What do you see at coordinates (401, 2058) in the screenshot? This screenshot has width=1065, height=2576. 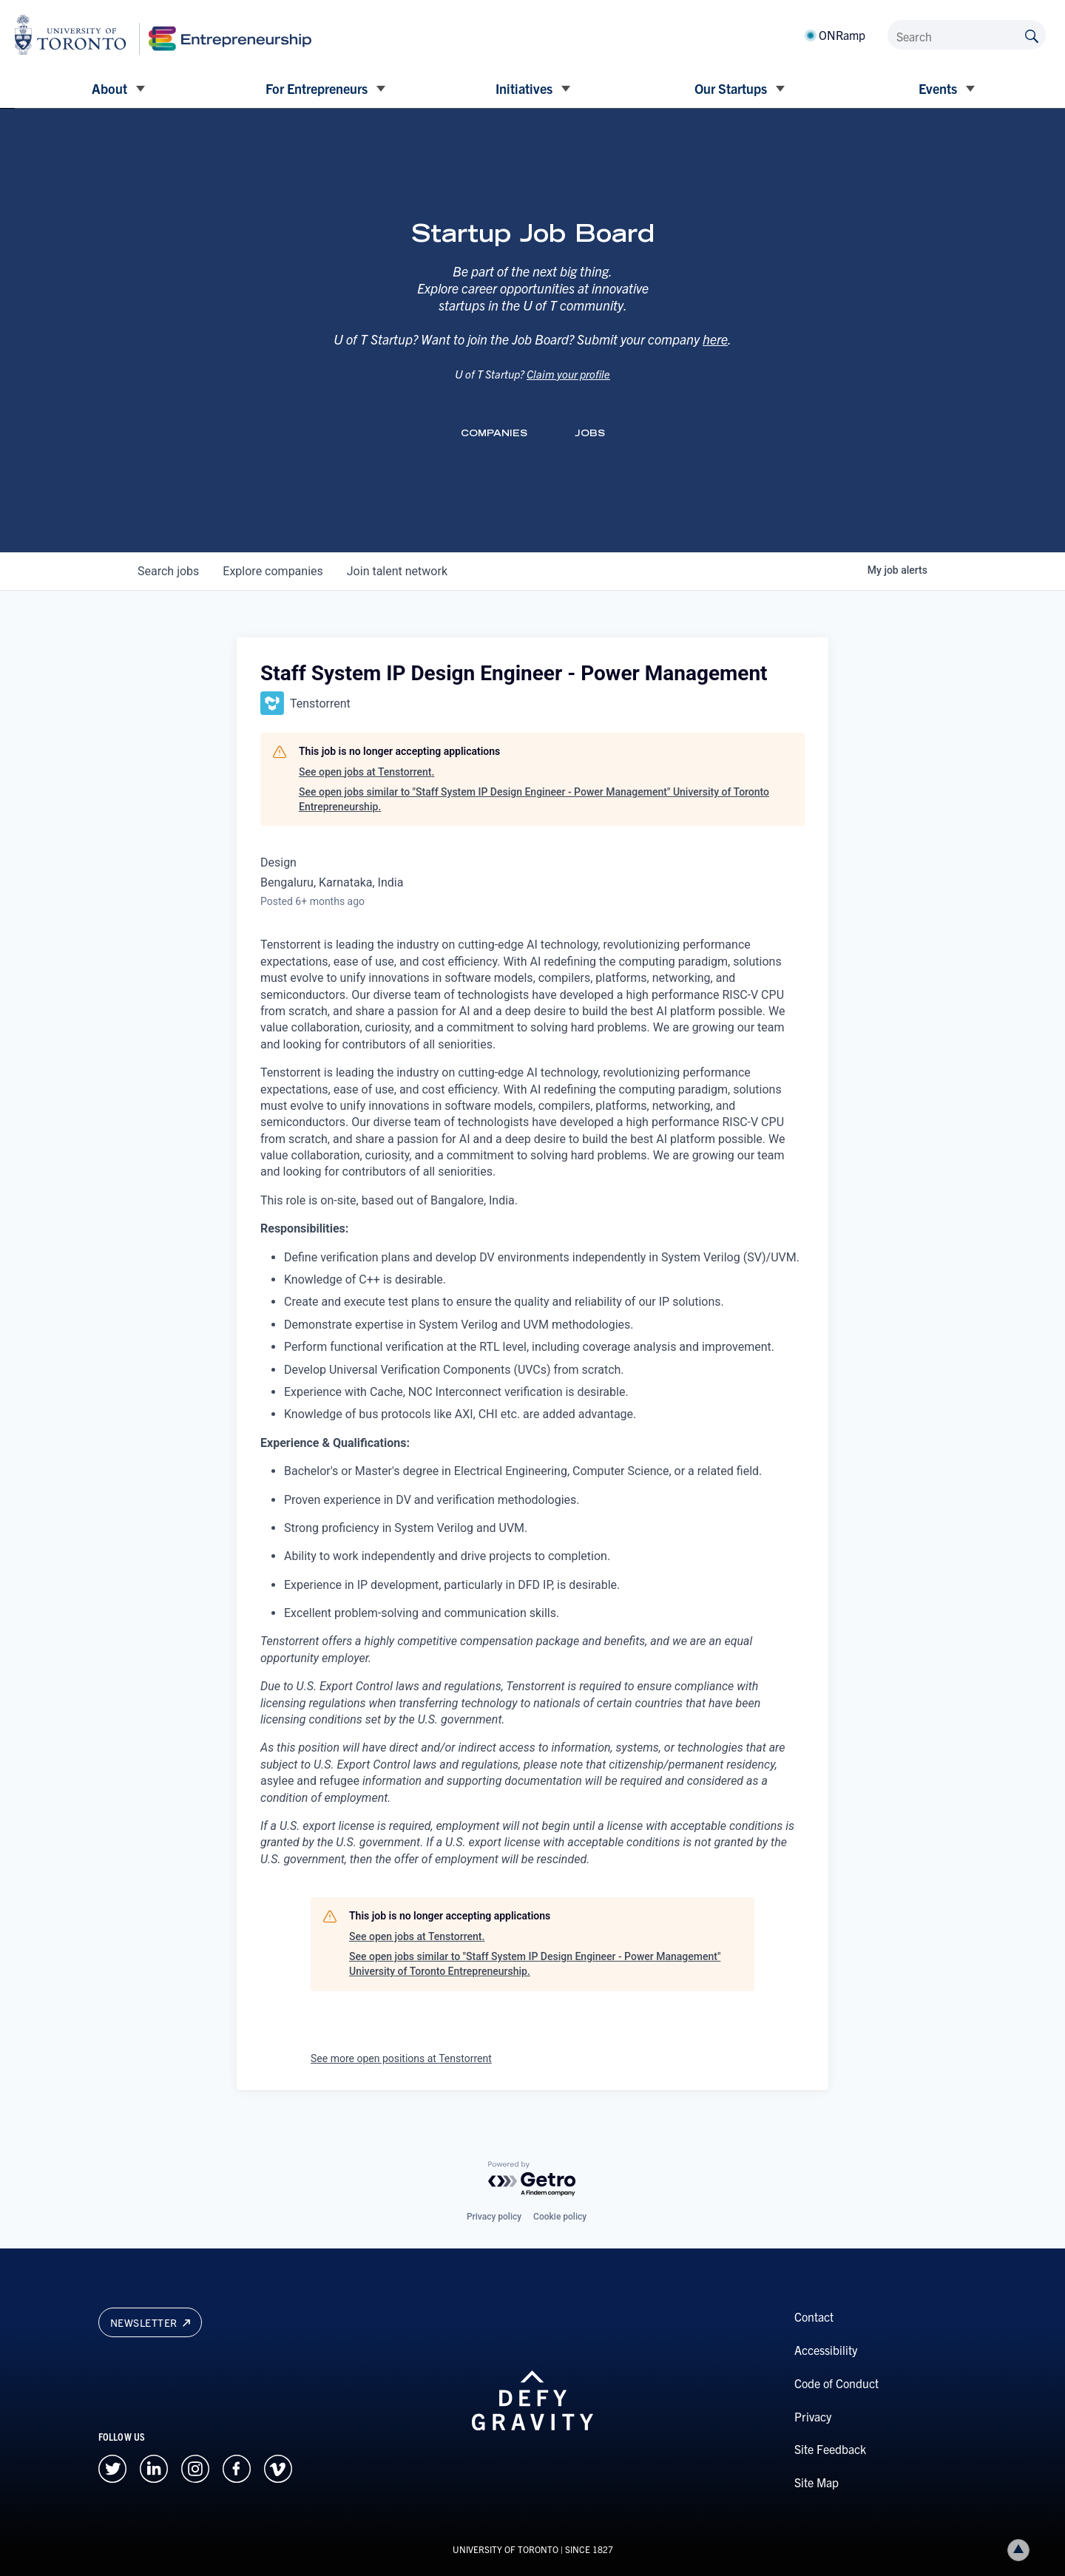 I see `See more open positions at Tenstorrent` at bounding box center [401, 2058].